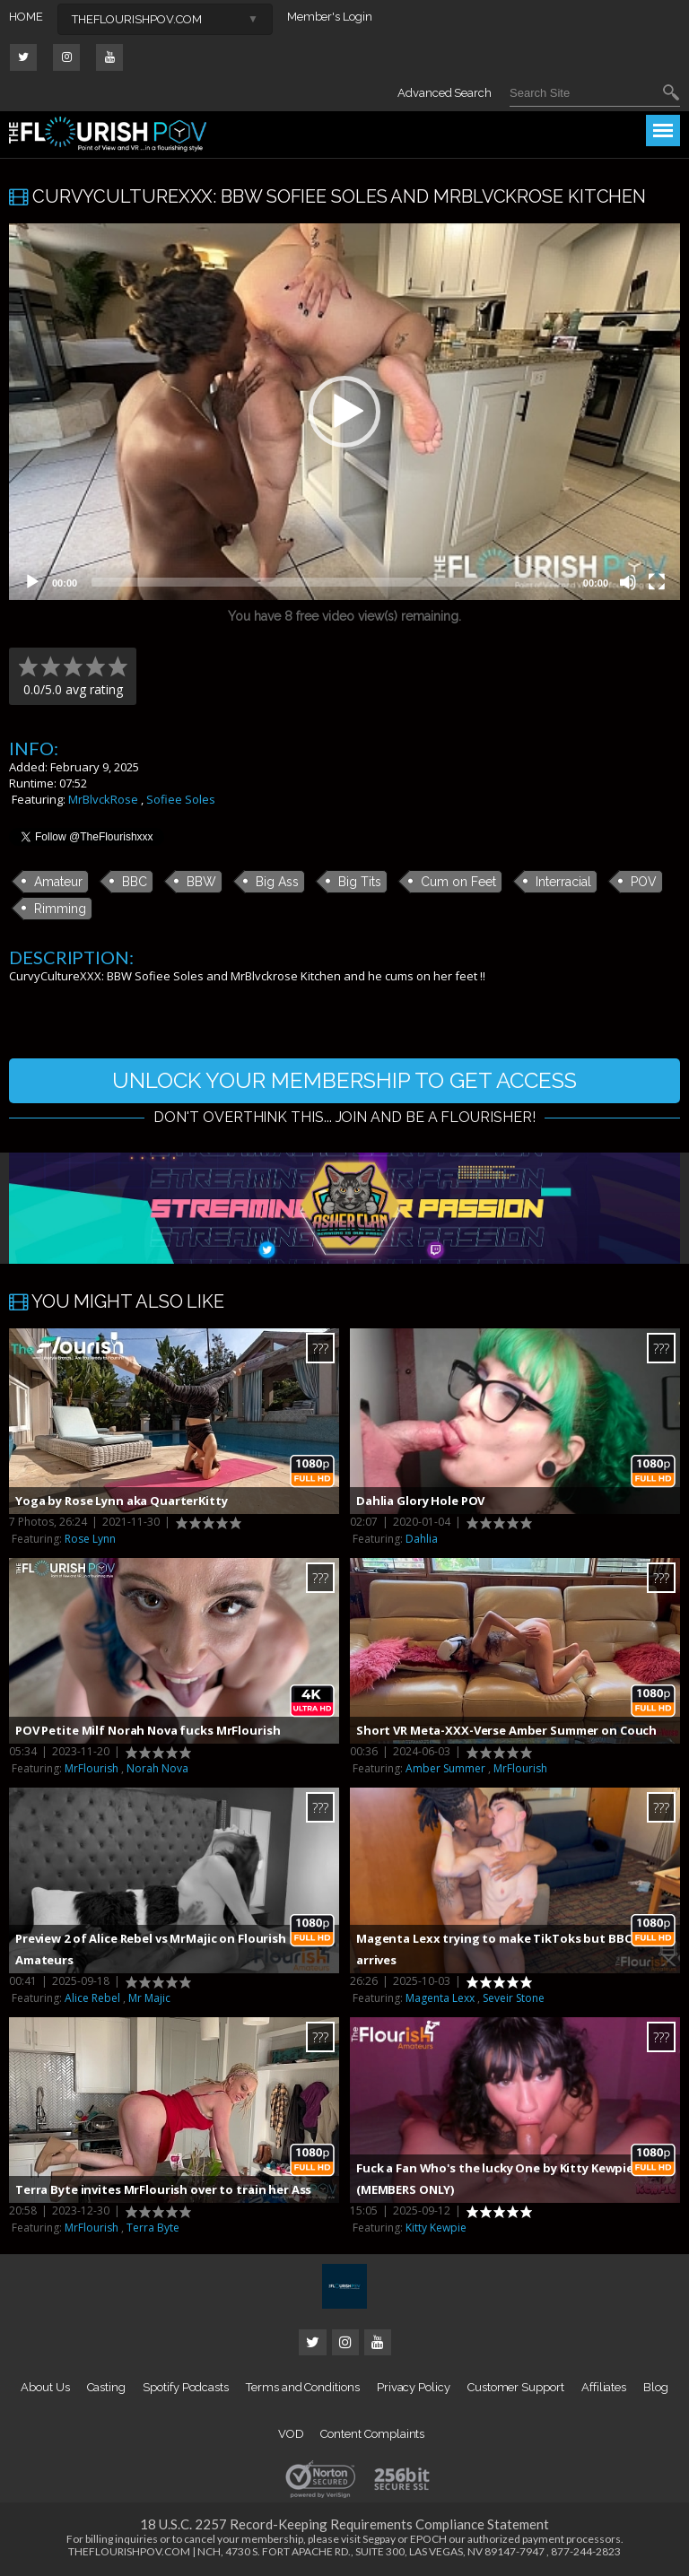 This screenshot has width=689, height=2576. I want to click on Rose Lynn, so click(90, 1538).